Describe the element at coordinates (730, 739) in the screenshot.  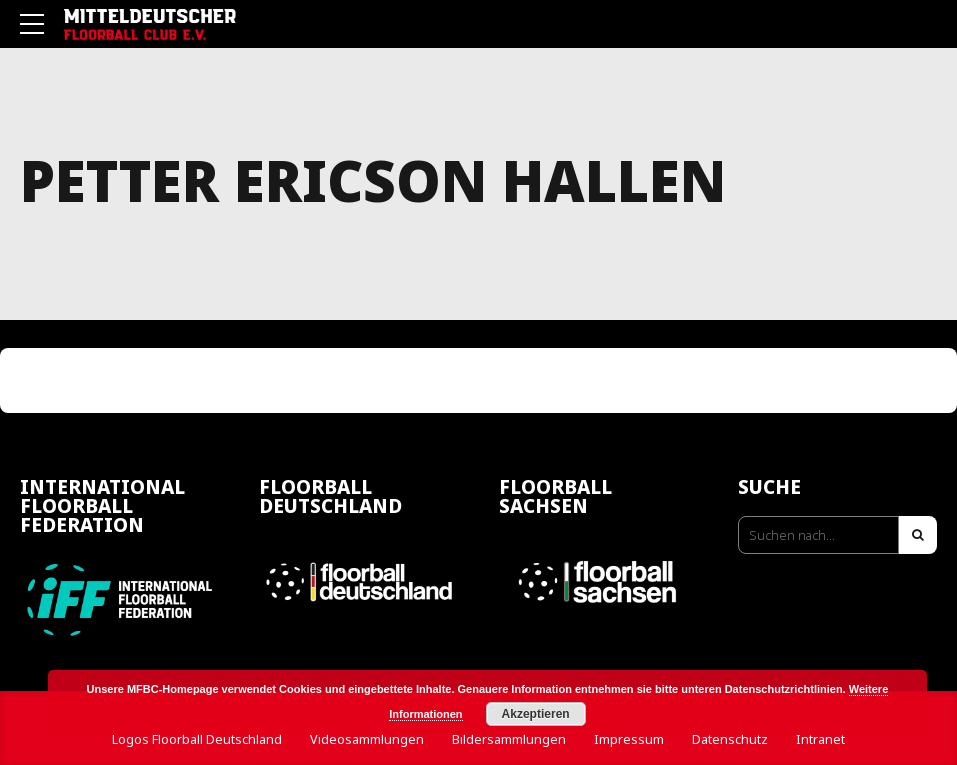
I see `Datenschutz` at that location.